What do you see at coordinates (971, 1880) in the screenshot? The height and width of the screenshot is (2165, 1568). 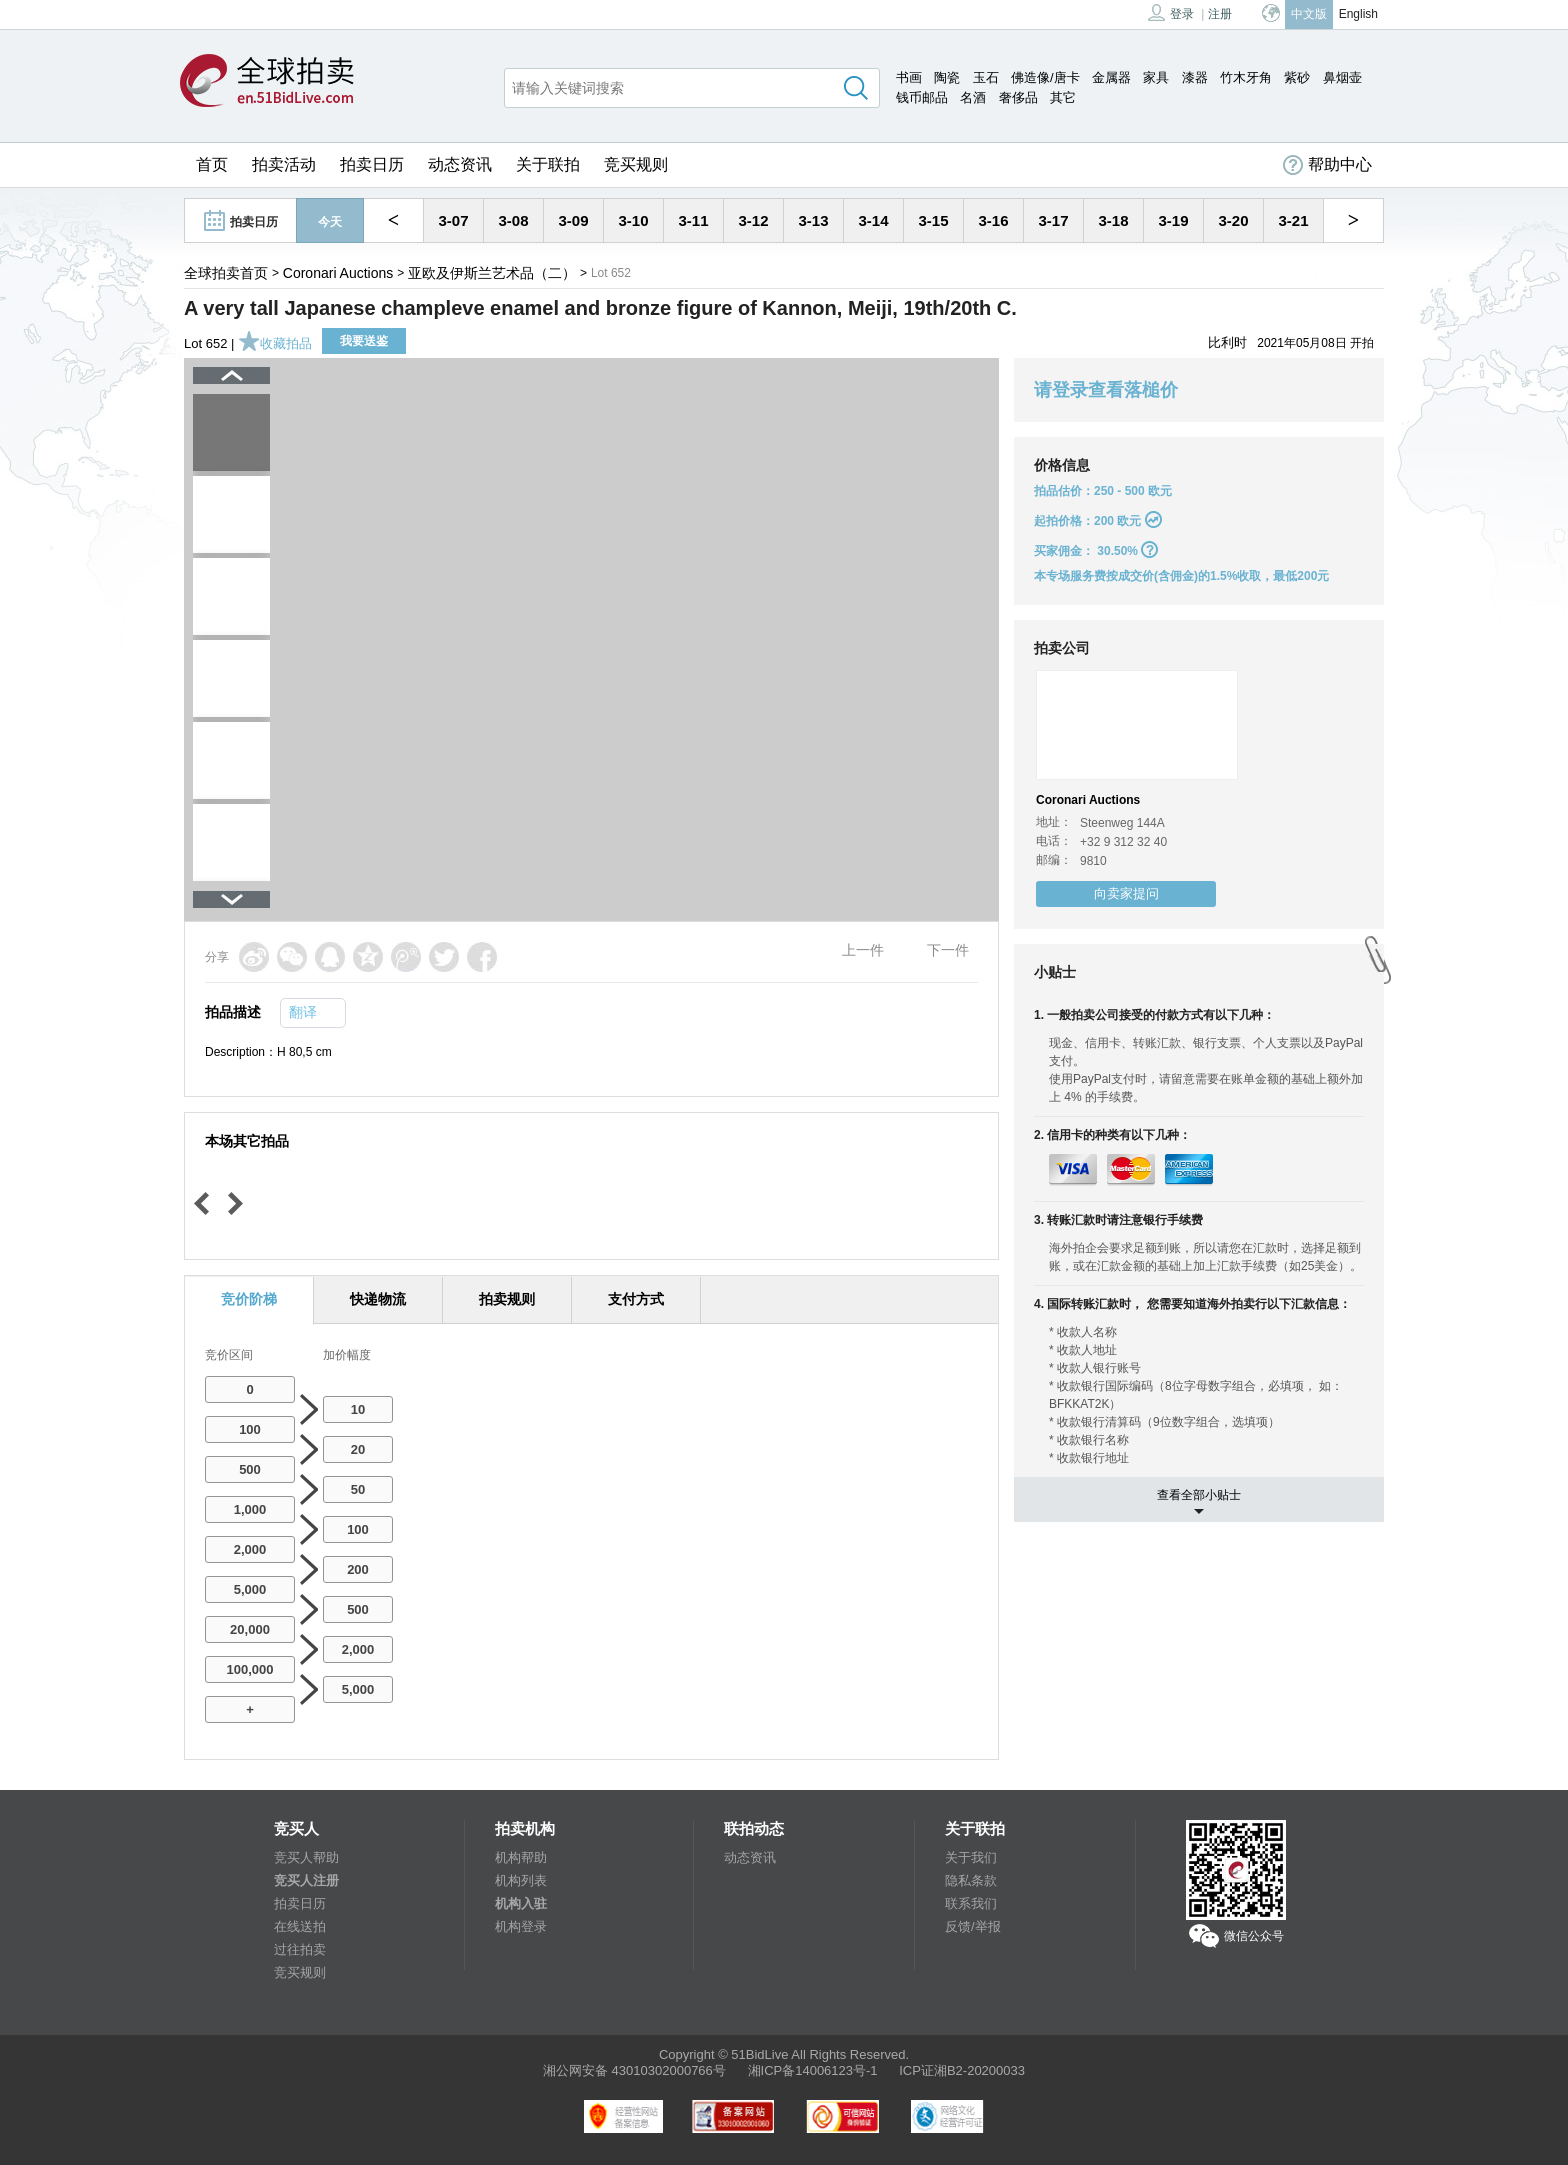 I see `隐私条款` at bounding box center [971, 1880].